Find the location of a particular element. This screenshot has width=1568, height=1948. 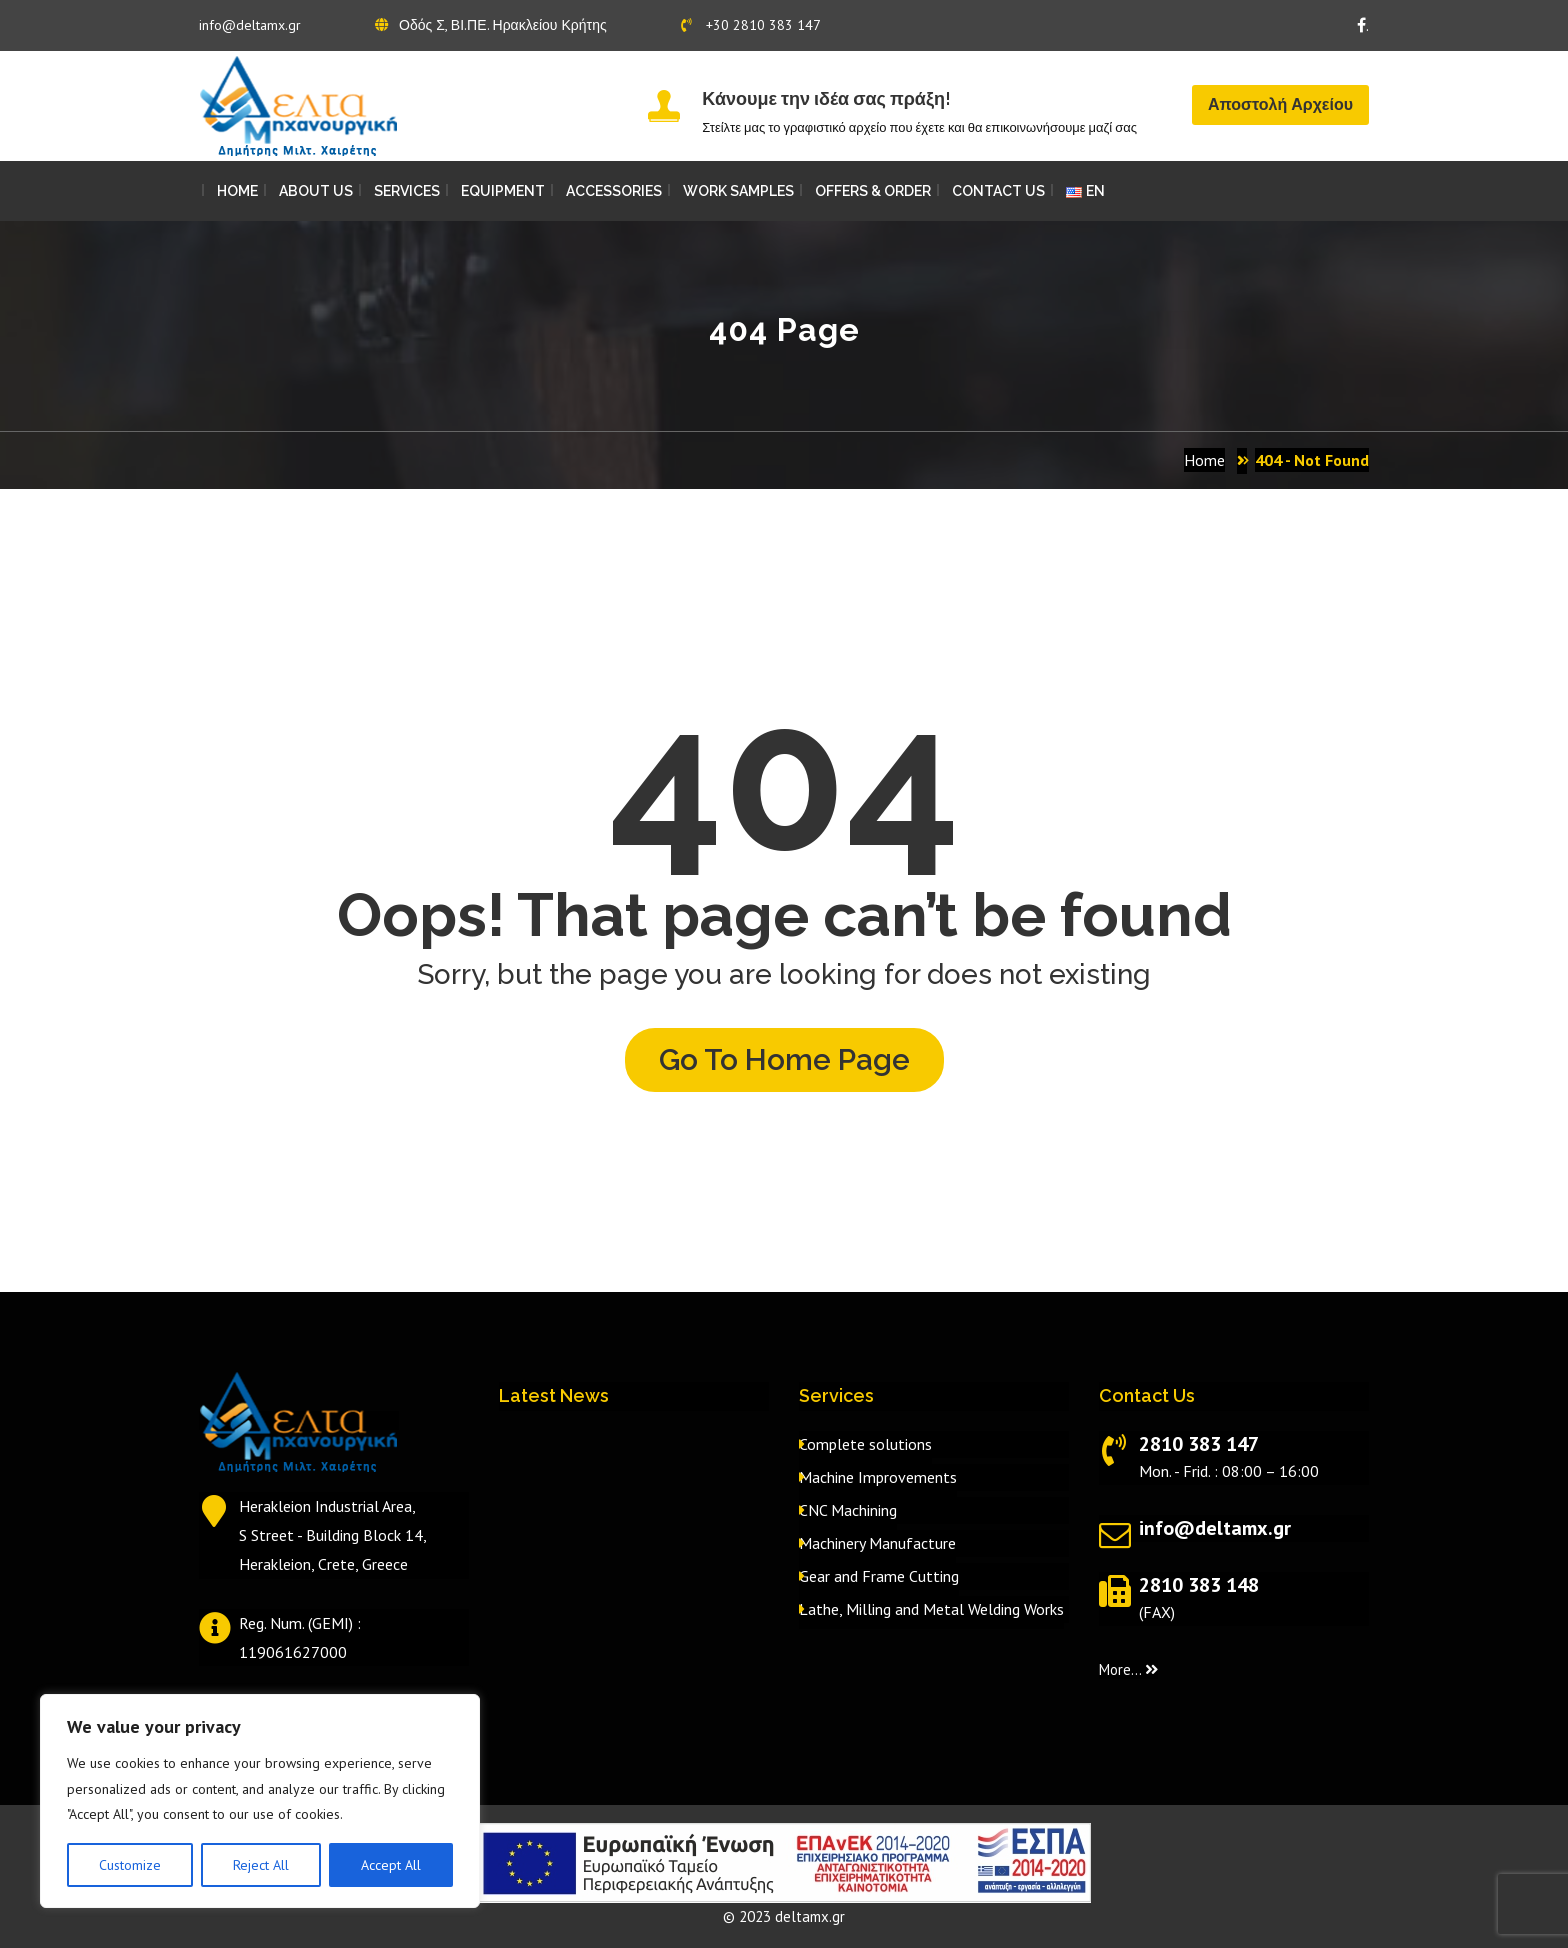

Go to home page is located at coordinates (784, 1059).